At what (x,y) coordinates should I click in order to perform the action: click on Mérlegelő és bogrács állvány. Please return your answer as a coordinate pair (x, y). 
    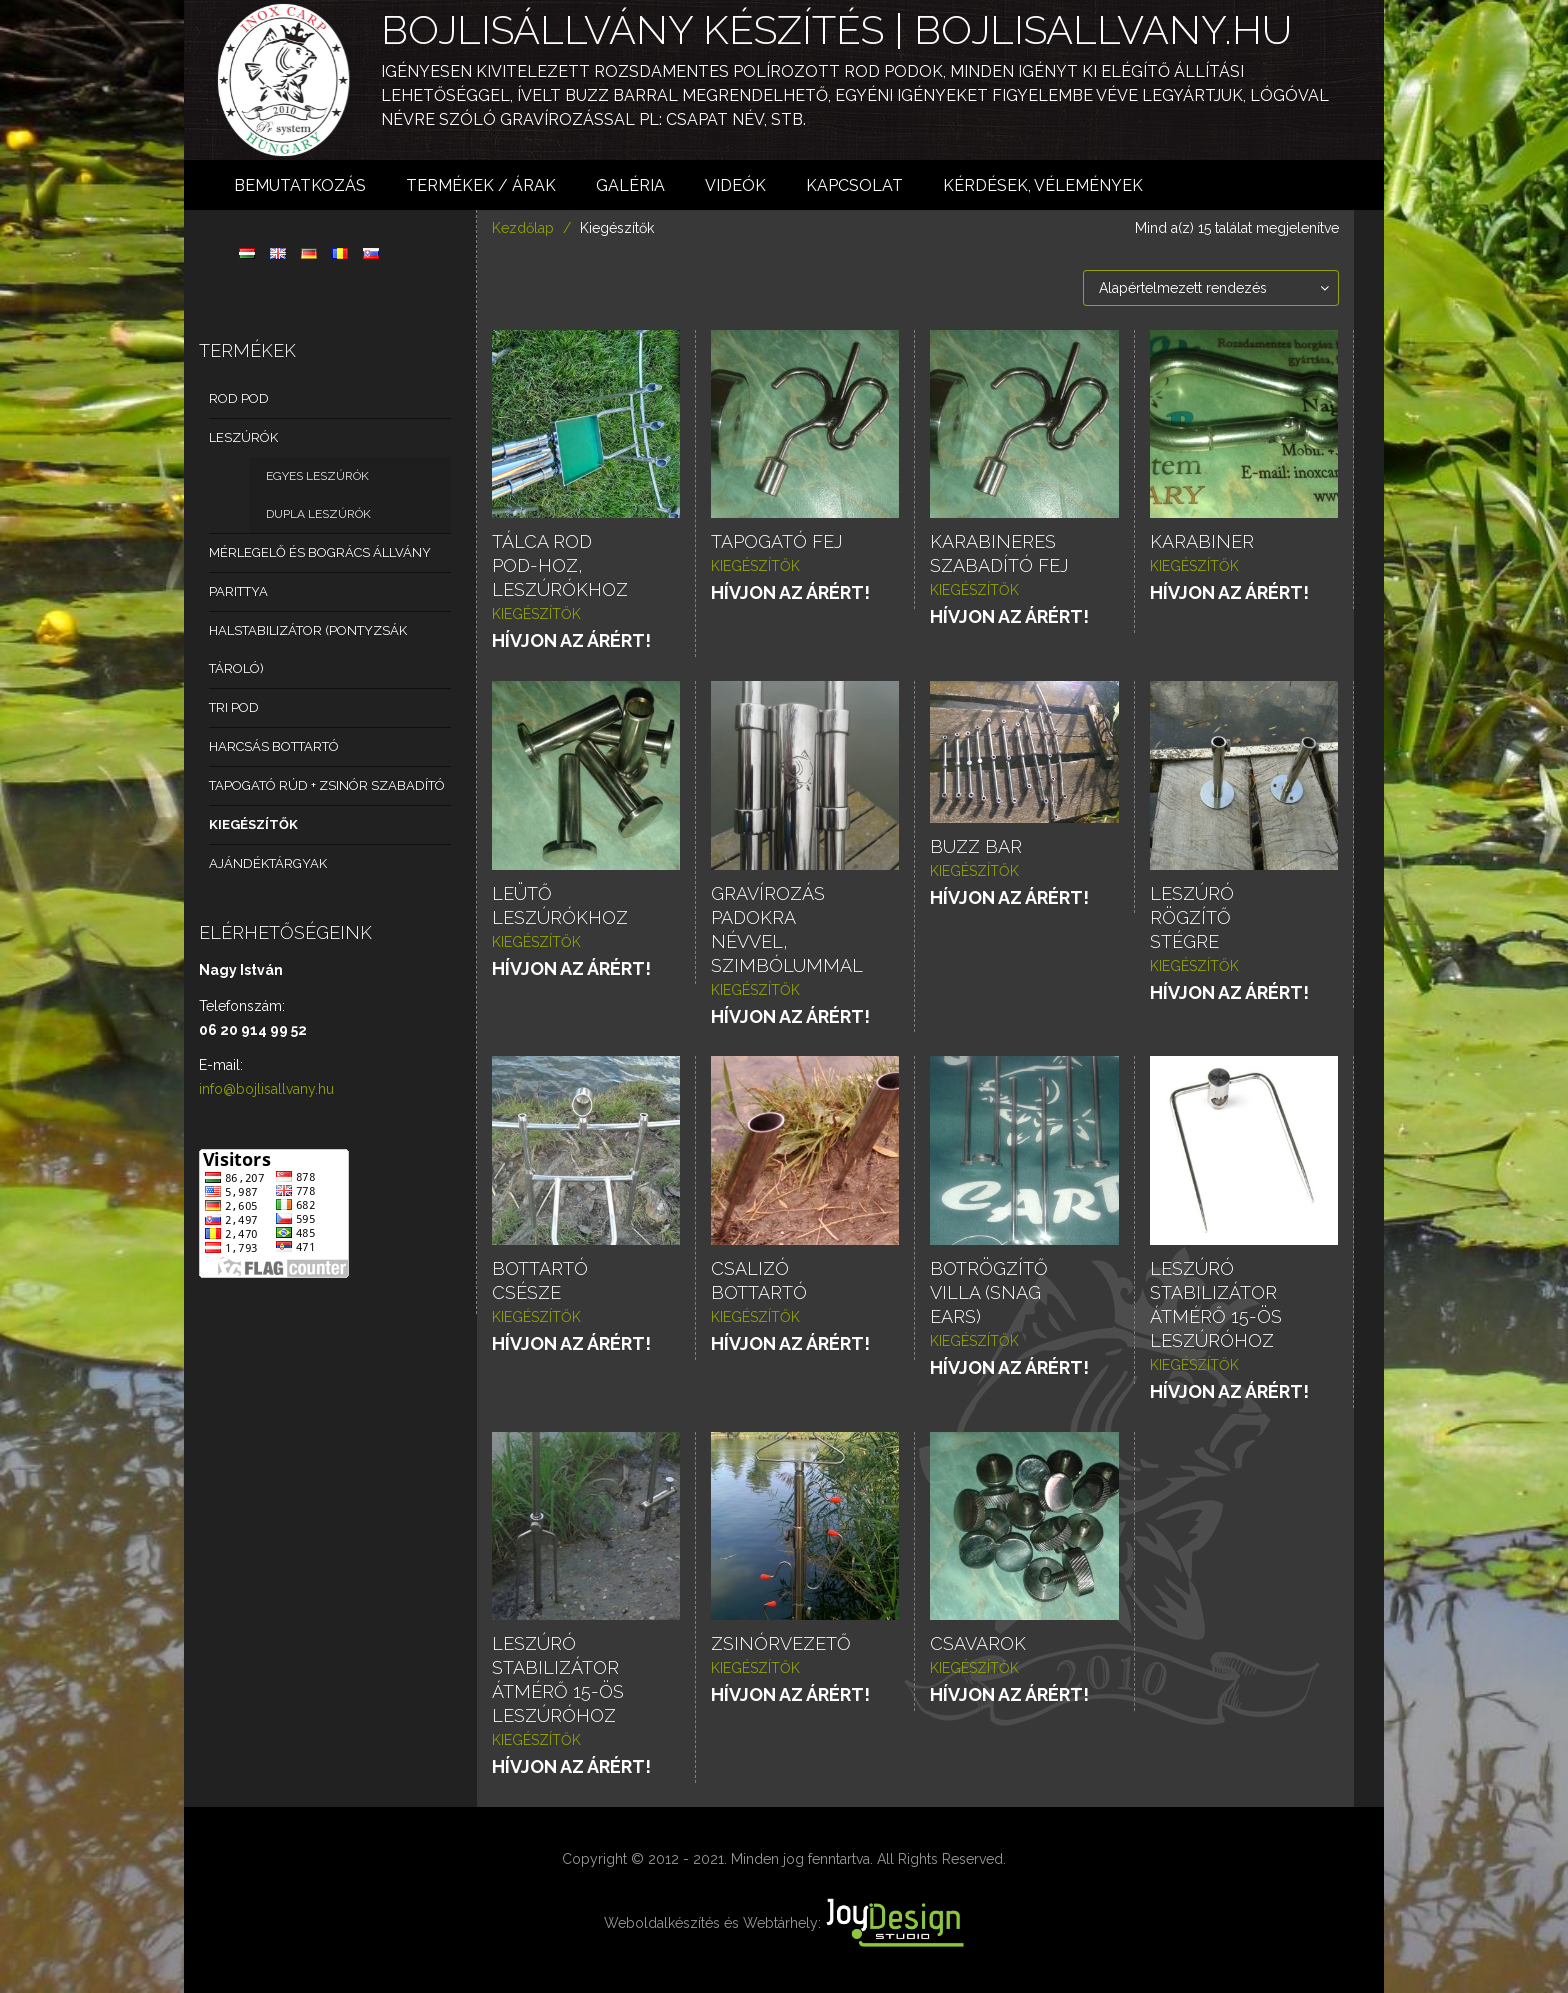
    Looking at the image, I should click on (320, 552).